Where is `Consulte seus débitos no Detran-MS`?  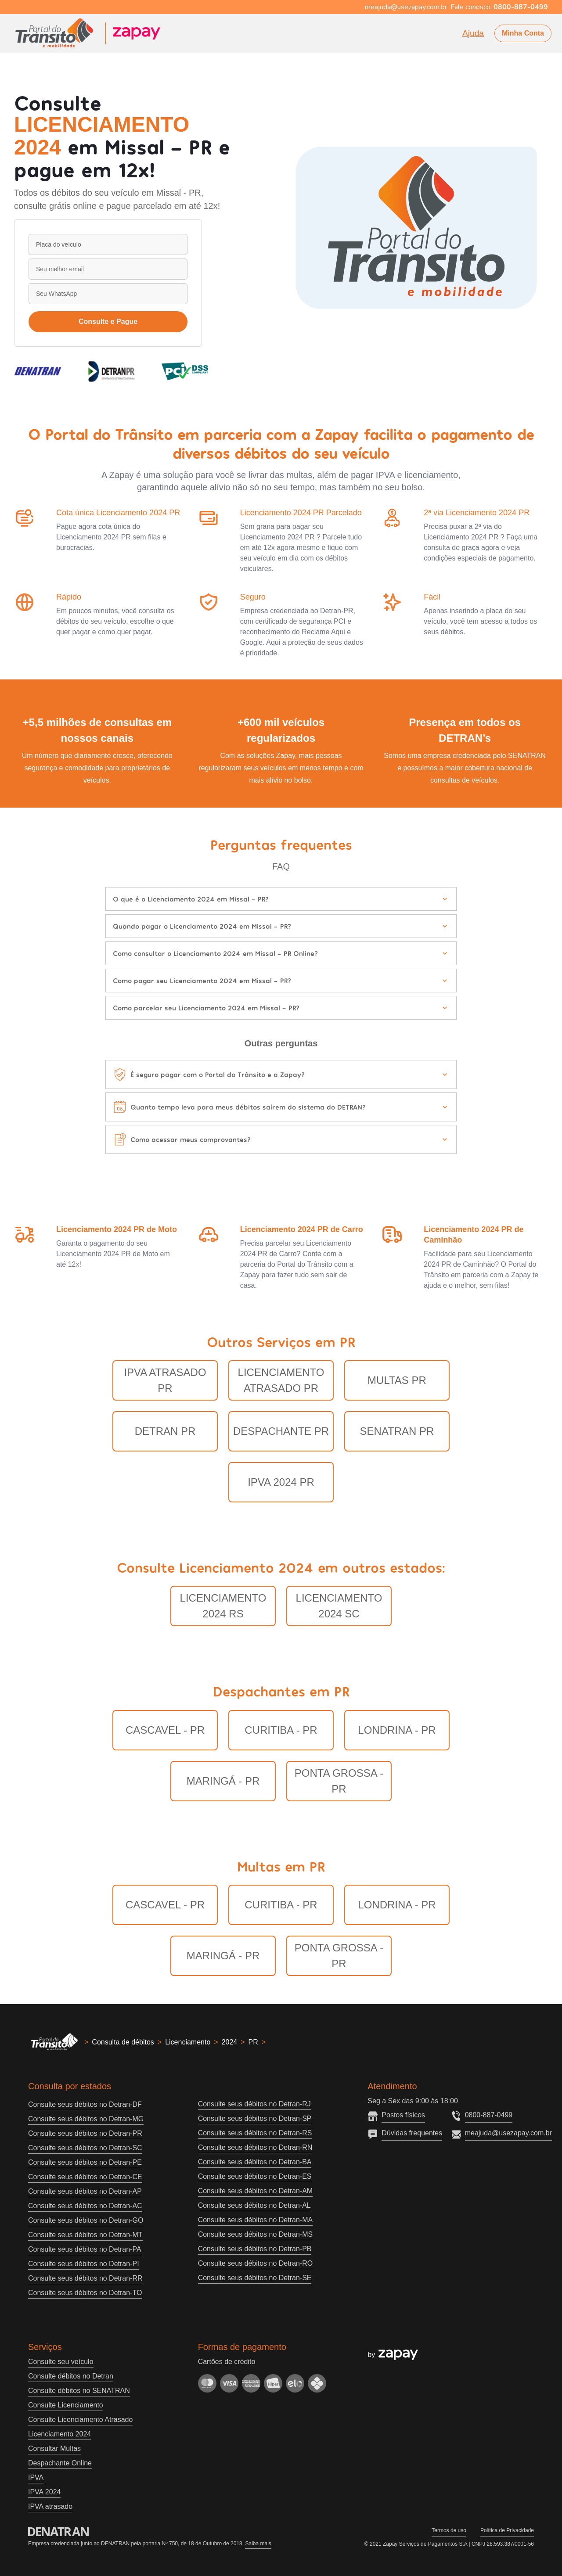
Consulte seus débitos no Detran-MS is located at coordinates (255, 2234).